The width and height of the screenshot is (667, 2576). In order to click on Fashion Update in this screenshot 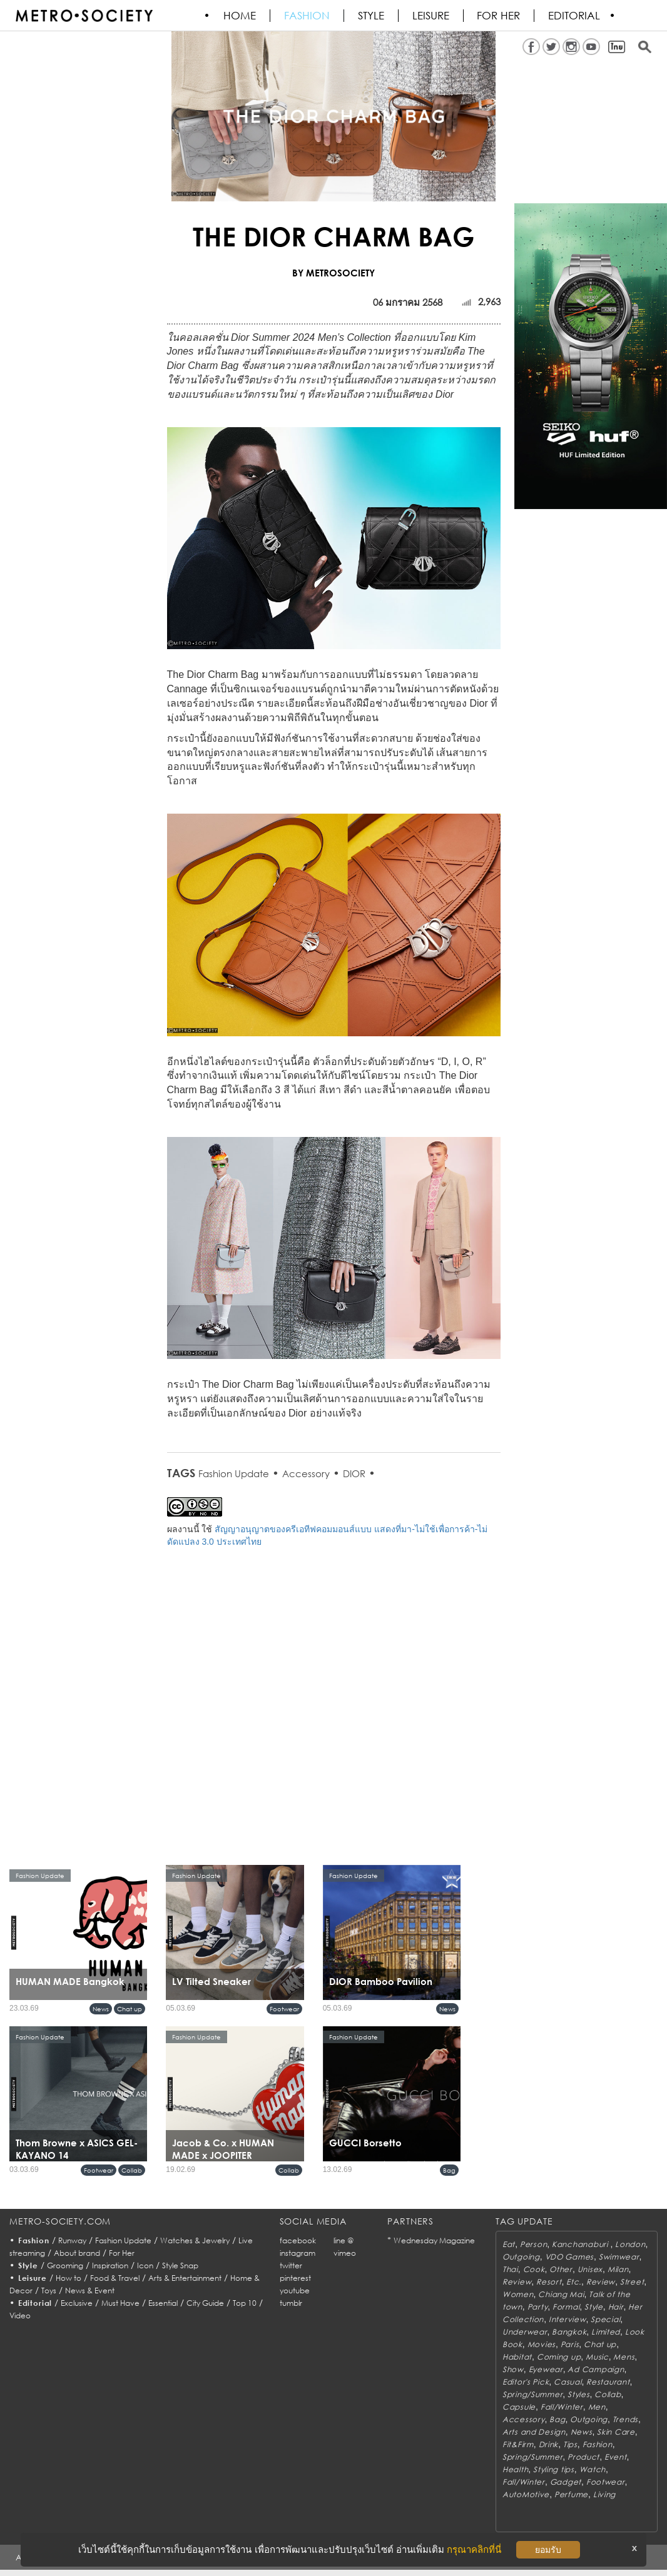, I will do `click(233, 1473)`.